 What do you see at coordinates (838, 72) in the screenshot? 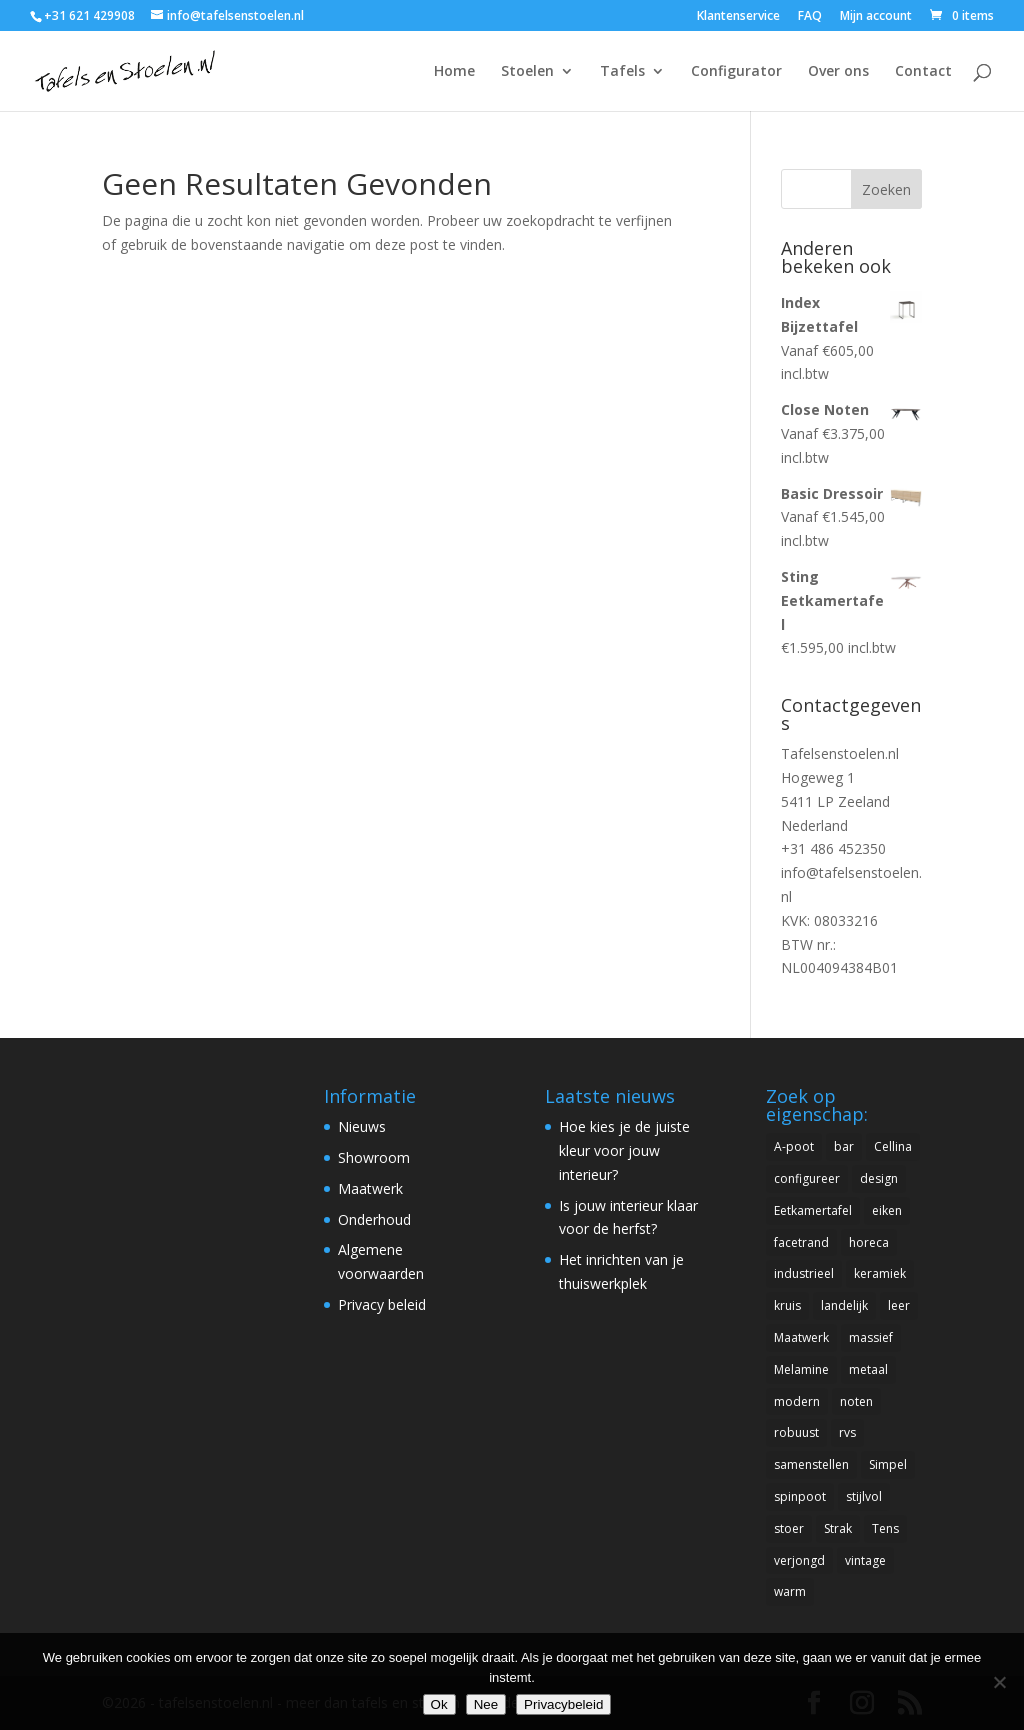
I see `Over ons` at bounding box center [838, 72].